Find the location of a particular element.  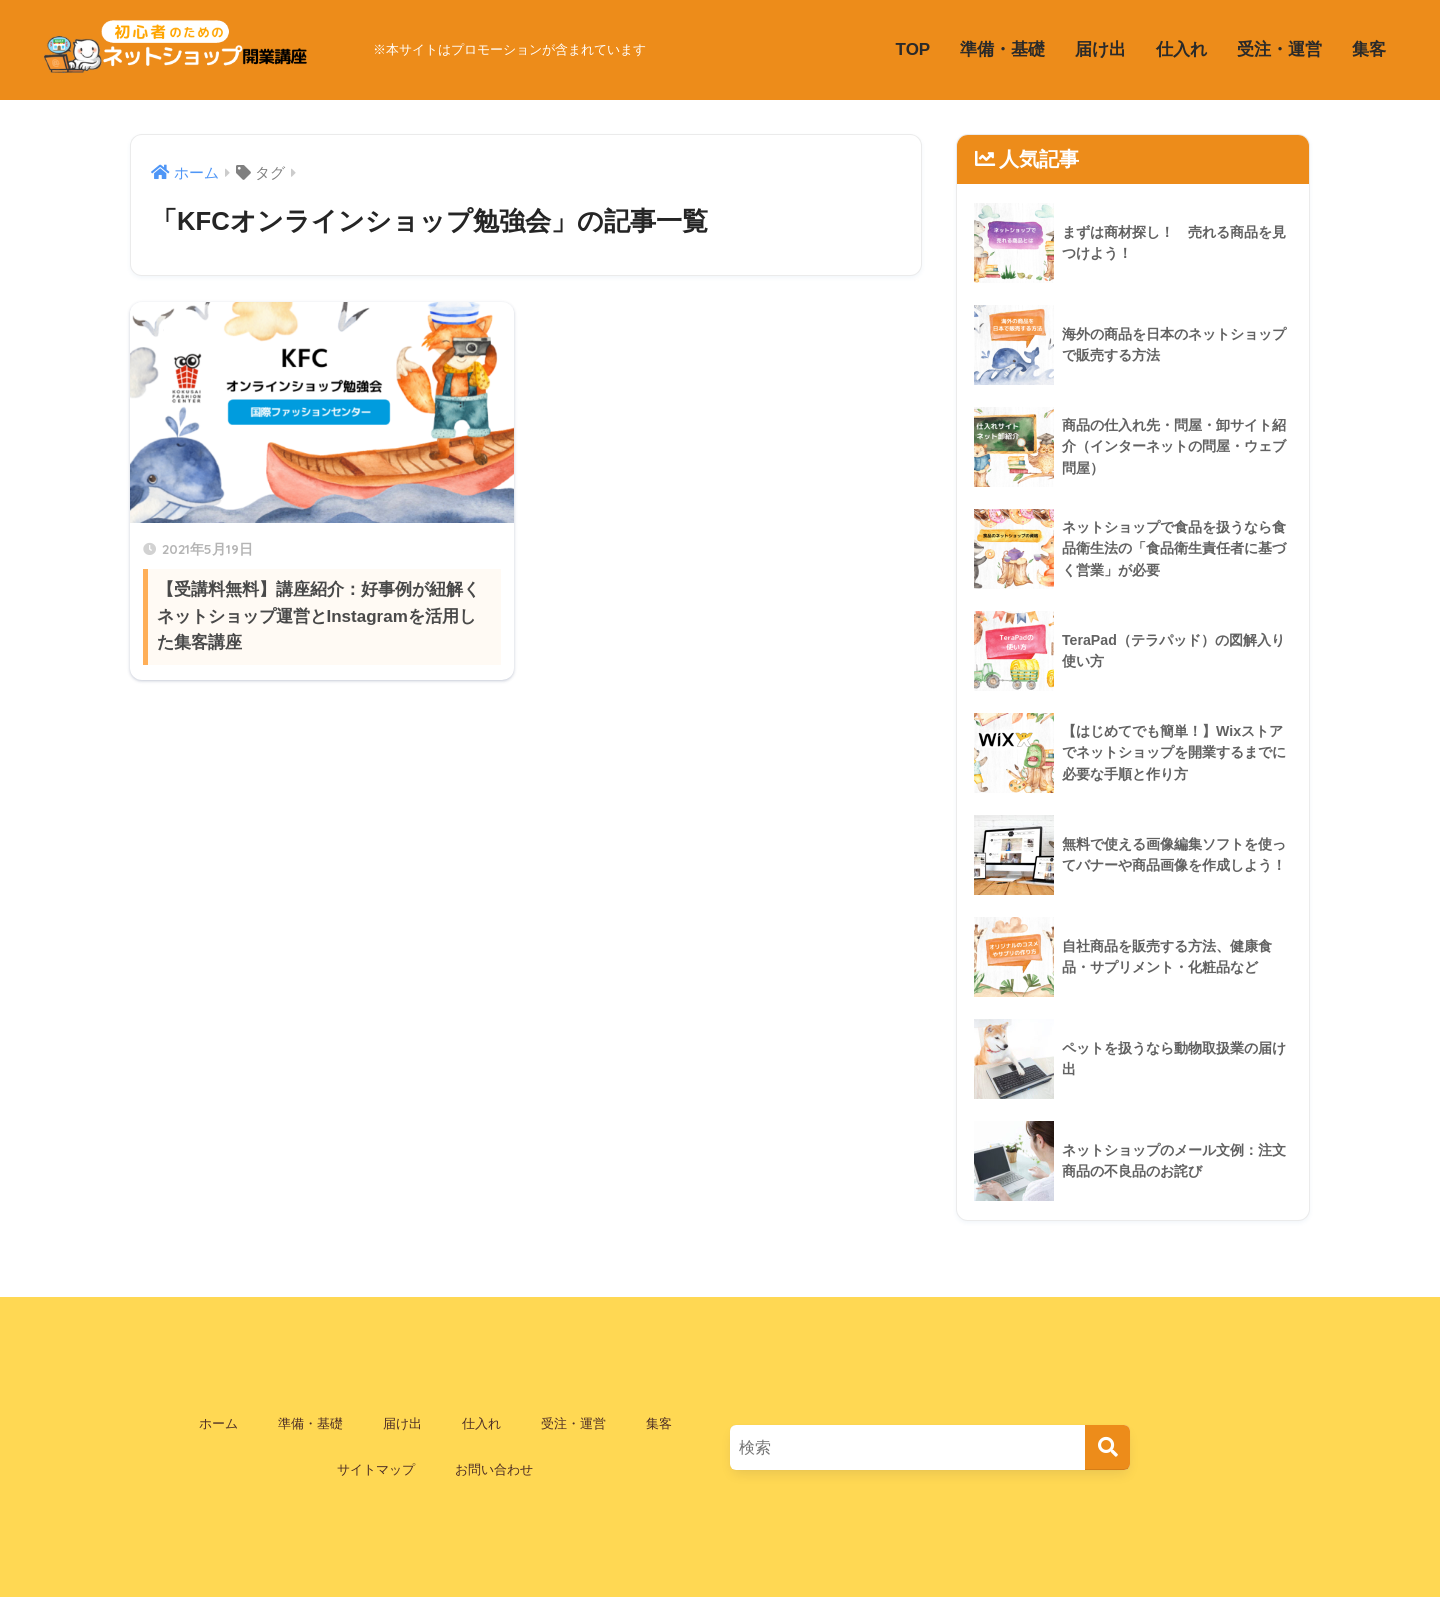

TOP is located at coordinates (913, 49).